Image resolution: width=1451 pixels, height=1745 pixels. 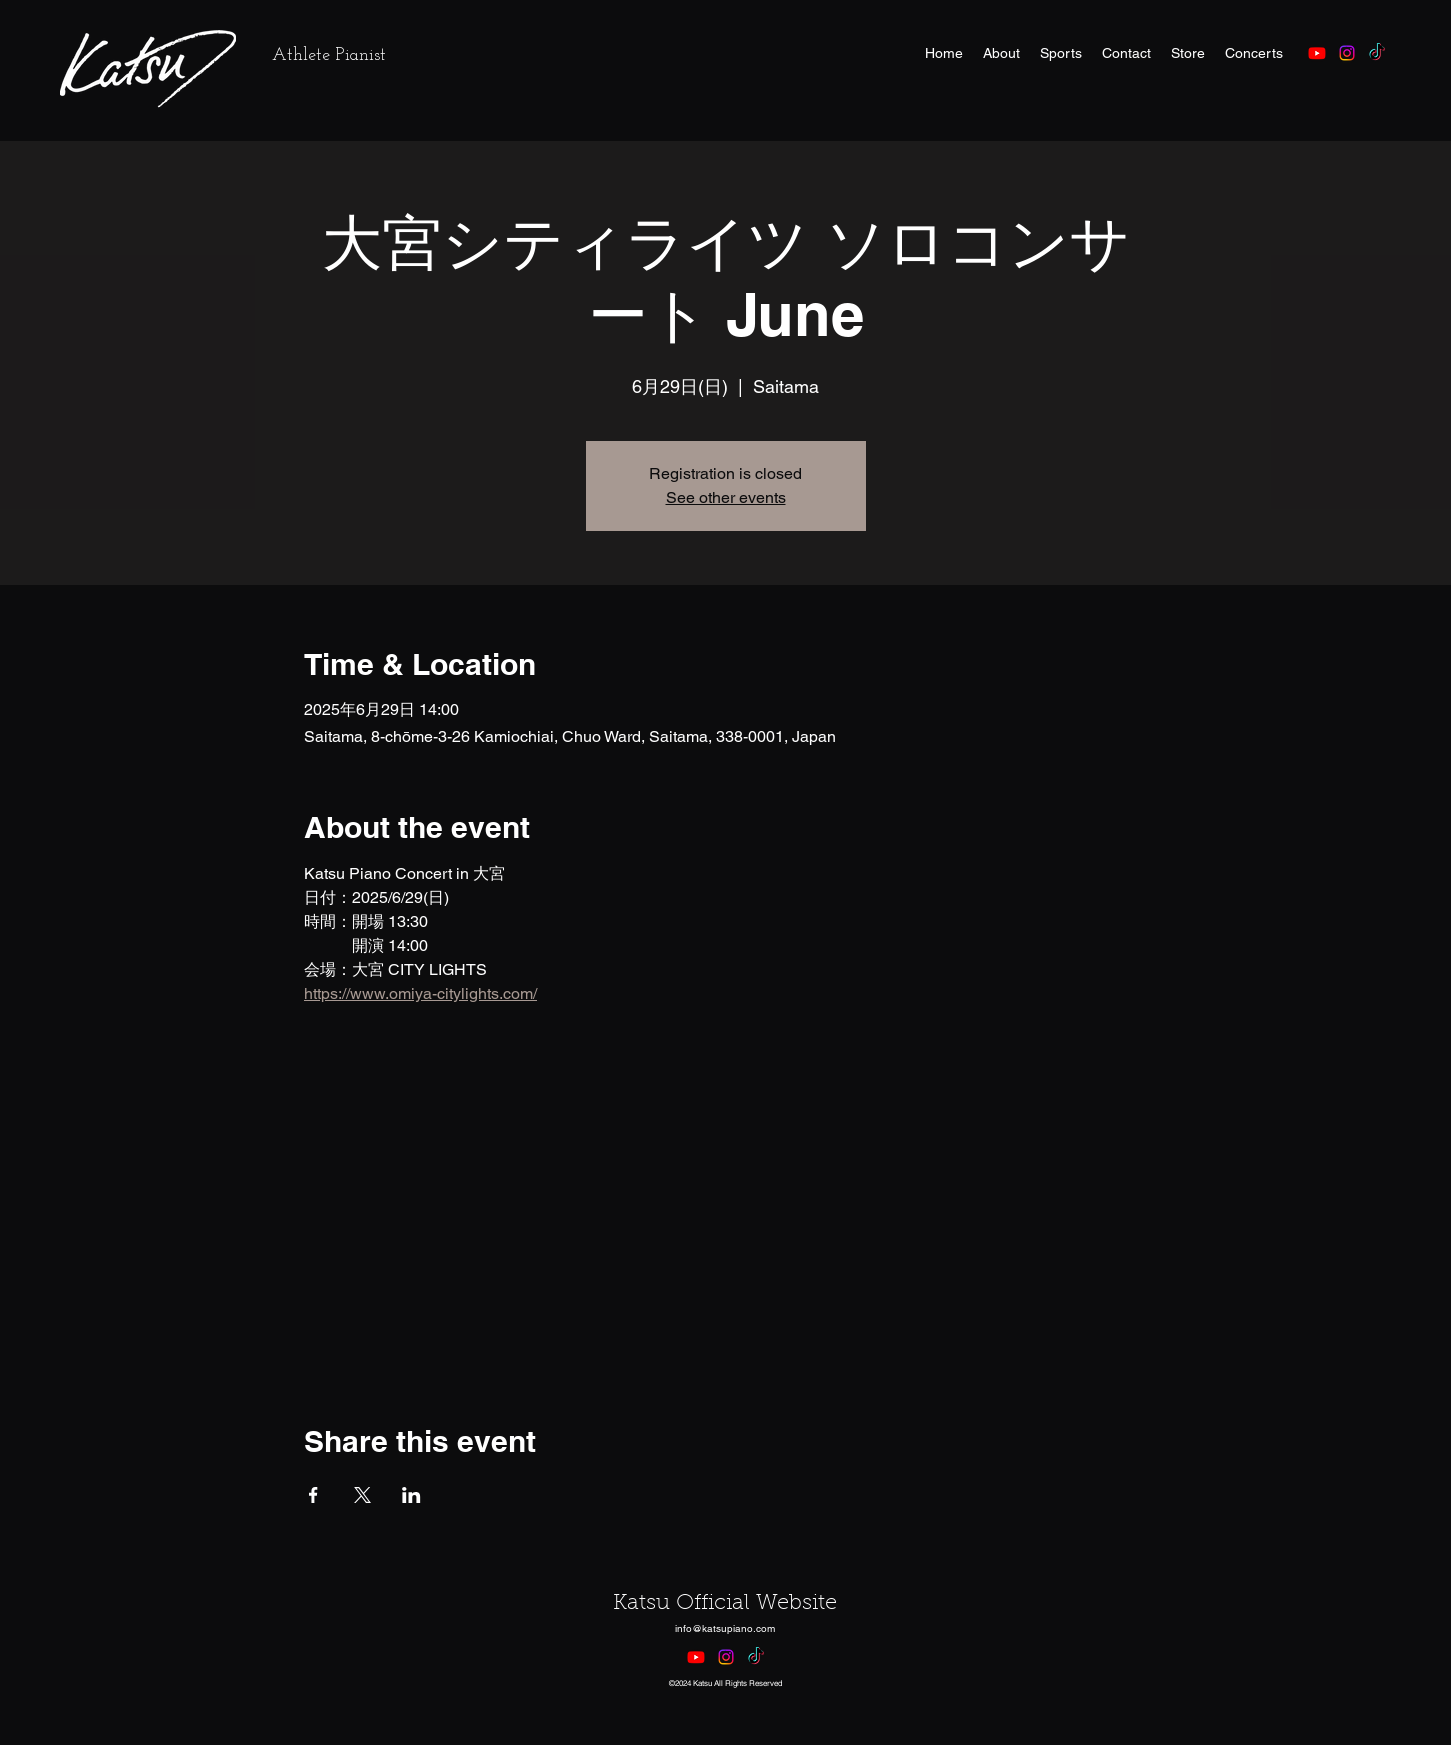 I want to click on [alt.text.label.Instagram], so click(x=1347, y=53).